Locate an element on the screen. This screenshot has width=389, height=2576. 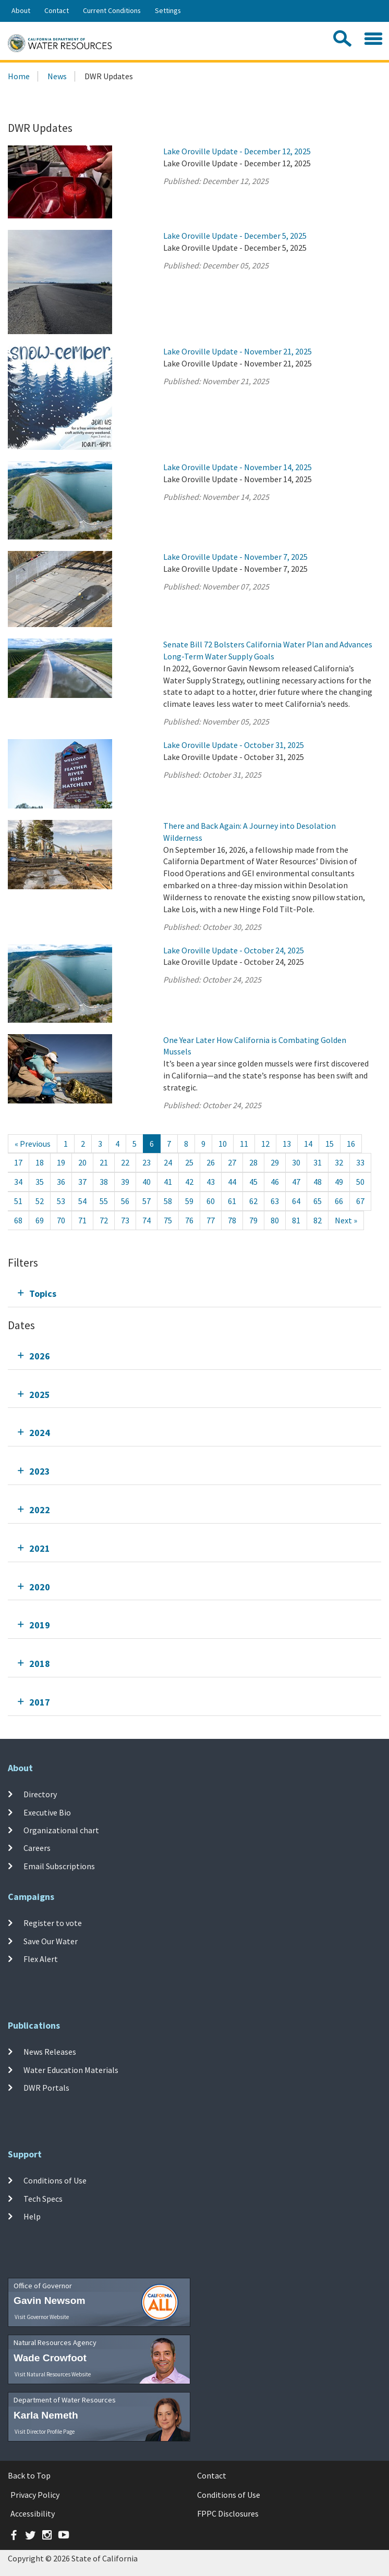
69 is located at coordinates (39, 1220).